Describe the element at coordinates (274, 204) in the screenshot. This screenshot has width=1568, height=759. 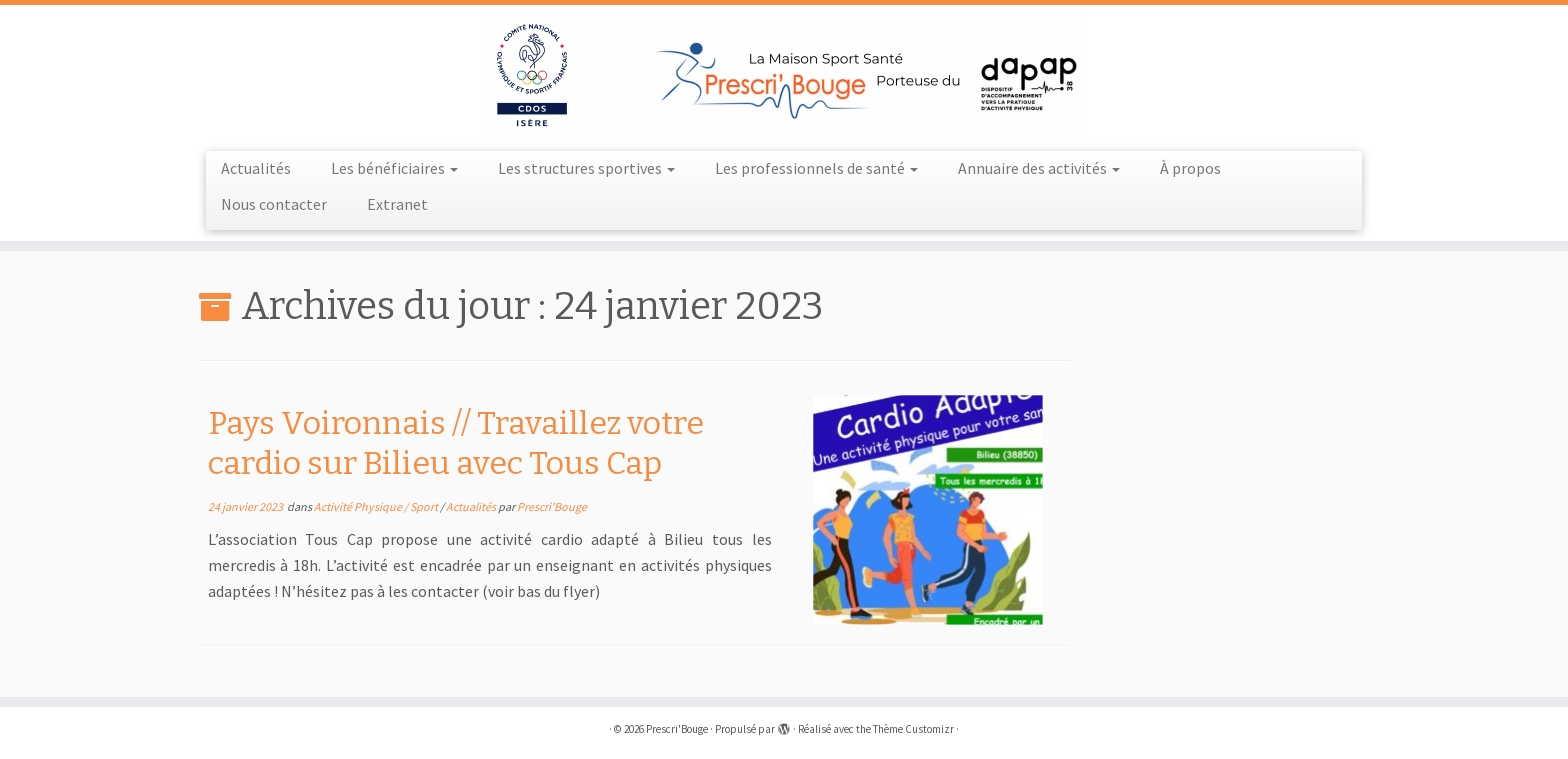
I see `Nous contacter` at that location.